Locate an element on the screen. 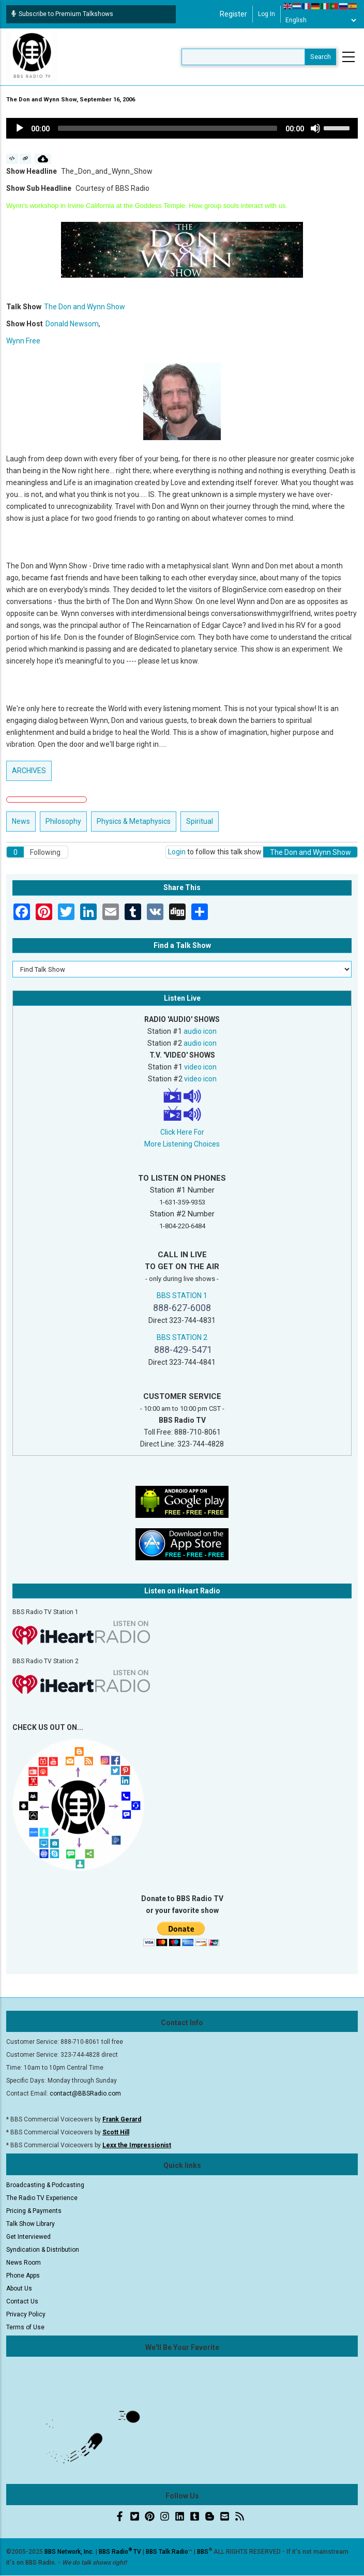 The width and height of the screenshot is (364, 2576). Talk Show Library is located at coordinates (30, 2223).